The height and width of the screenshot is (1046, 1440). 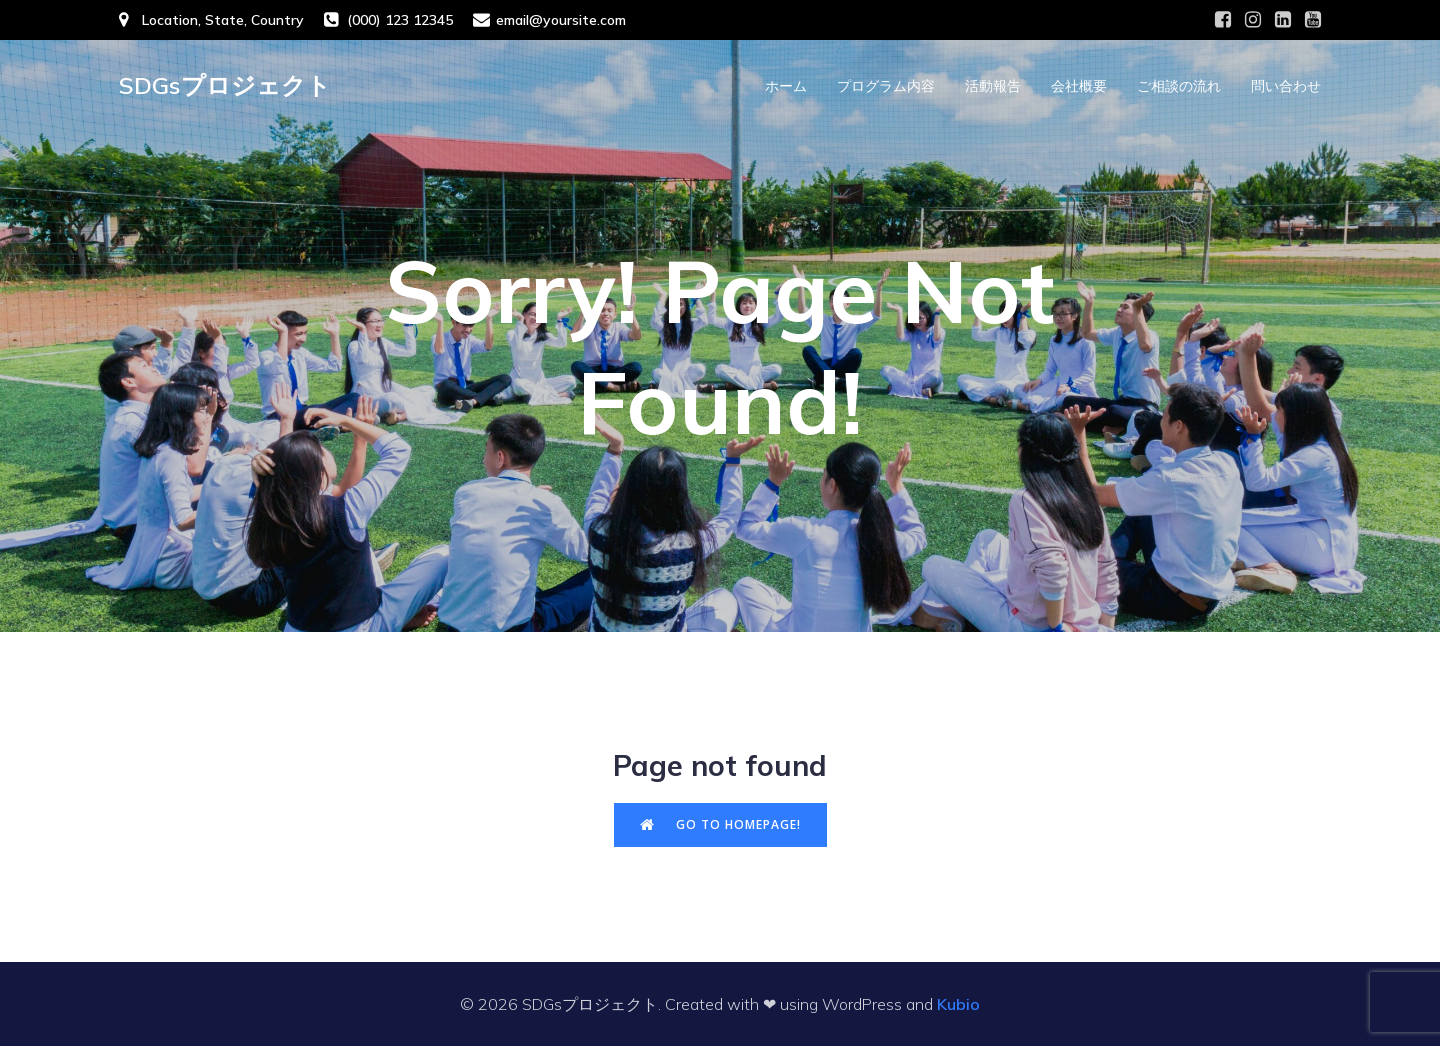 I want to click on プログラム内容, so click(x=886, y=85).